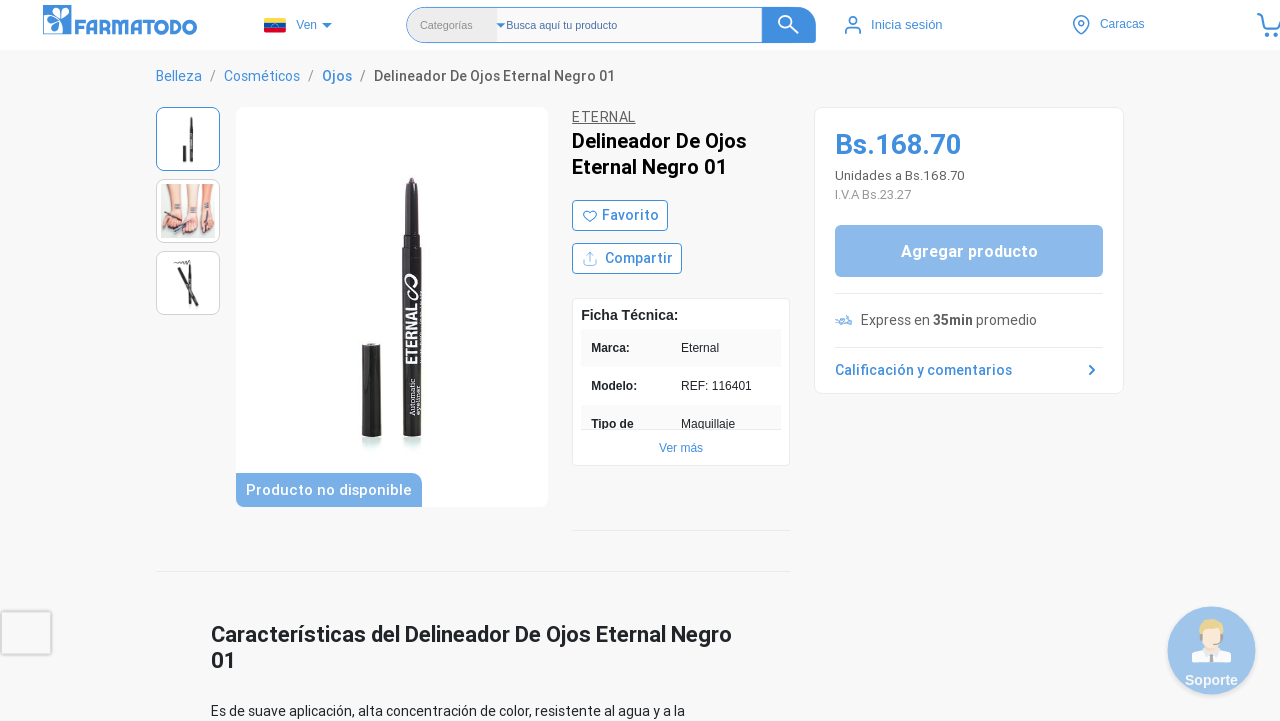 This screenshot has height=721, width=1280. I want to click on Calificación y comentarios, so click(969, 370).